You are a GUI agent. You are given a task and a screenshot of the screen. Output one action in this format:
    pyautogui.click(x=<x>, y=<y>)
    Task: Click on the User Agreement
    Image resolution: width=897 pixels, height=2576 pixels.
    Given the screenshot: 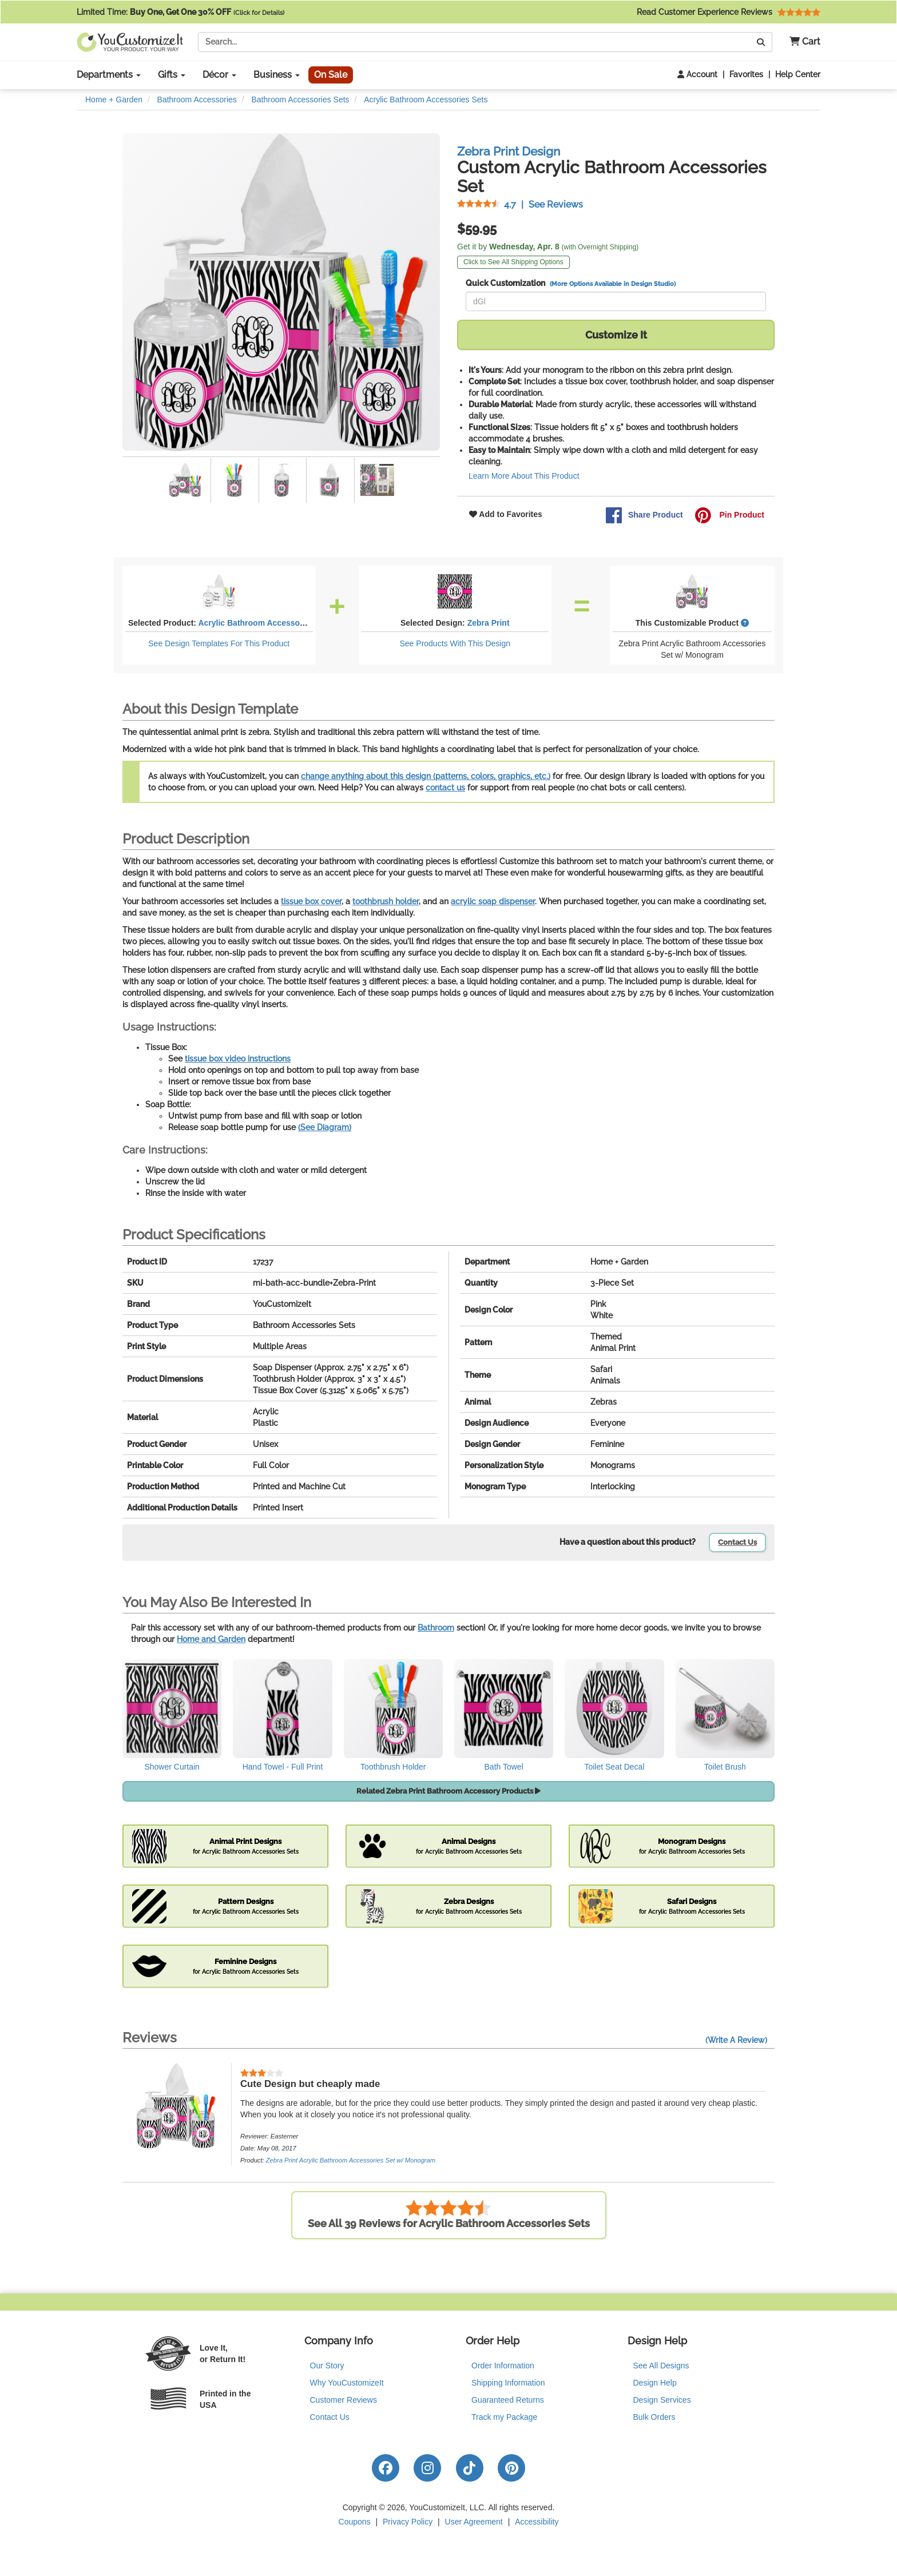 What is the action you would take?
    pyautogui.click(x=474, y=2521)
    